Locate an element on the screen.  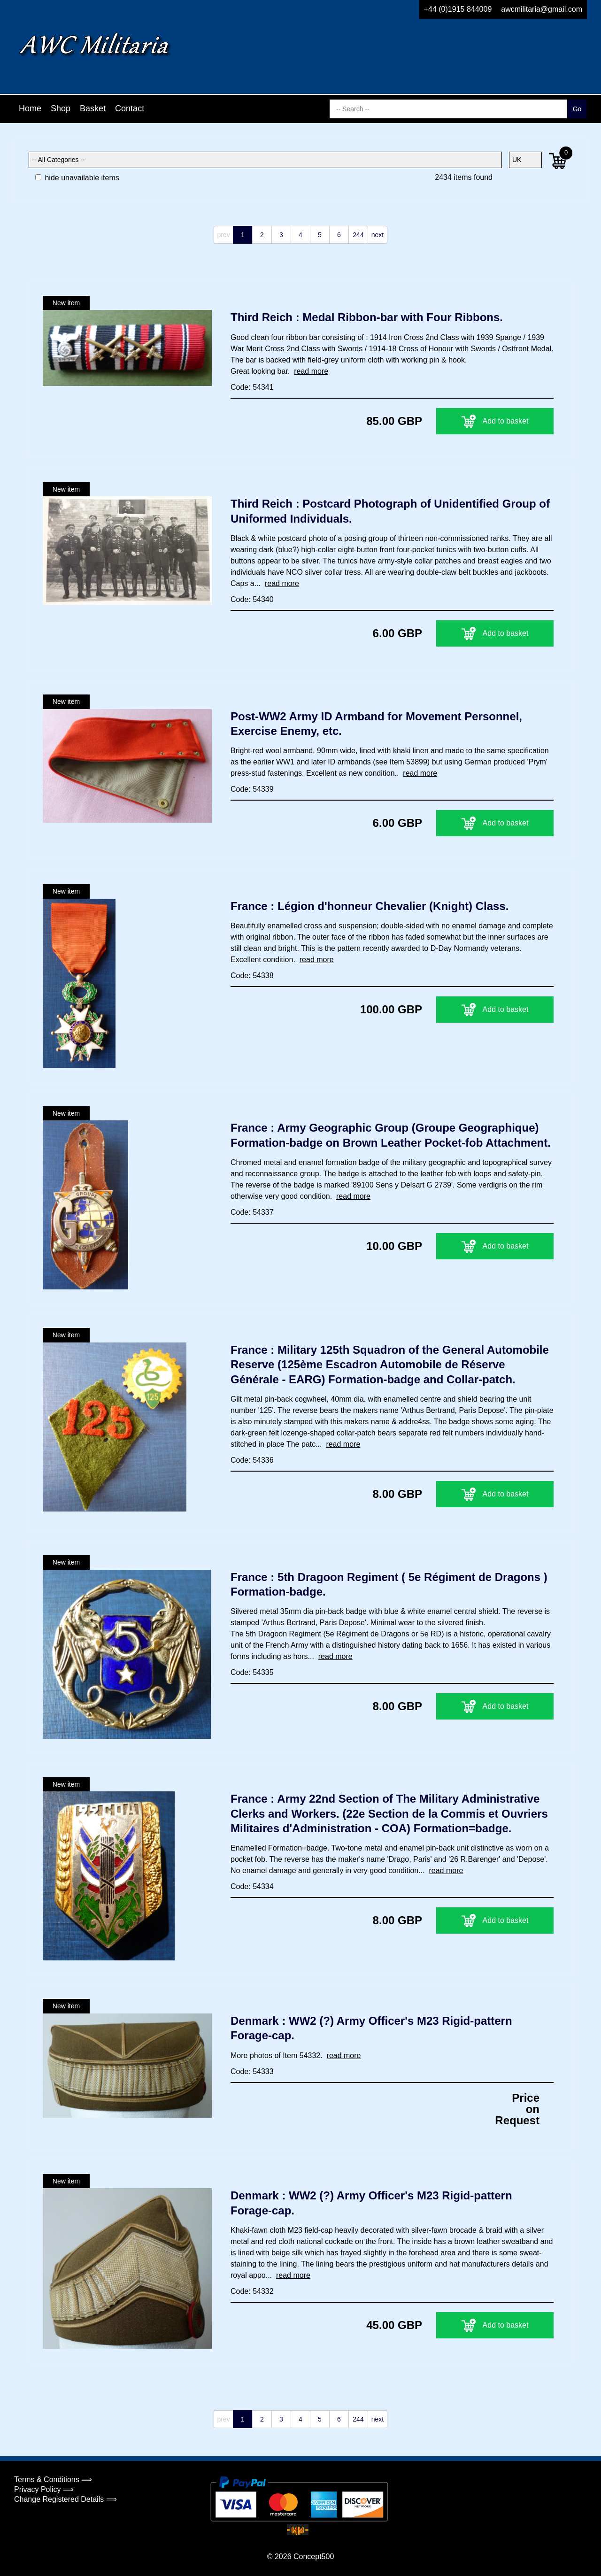
+44 (0)1915 844009 is located at coordinates (458, 9).